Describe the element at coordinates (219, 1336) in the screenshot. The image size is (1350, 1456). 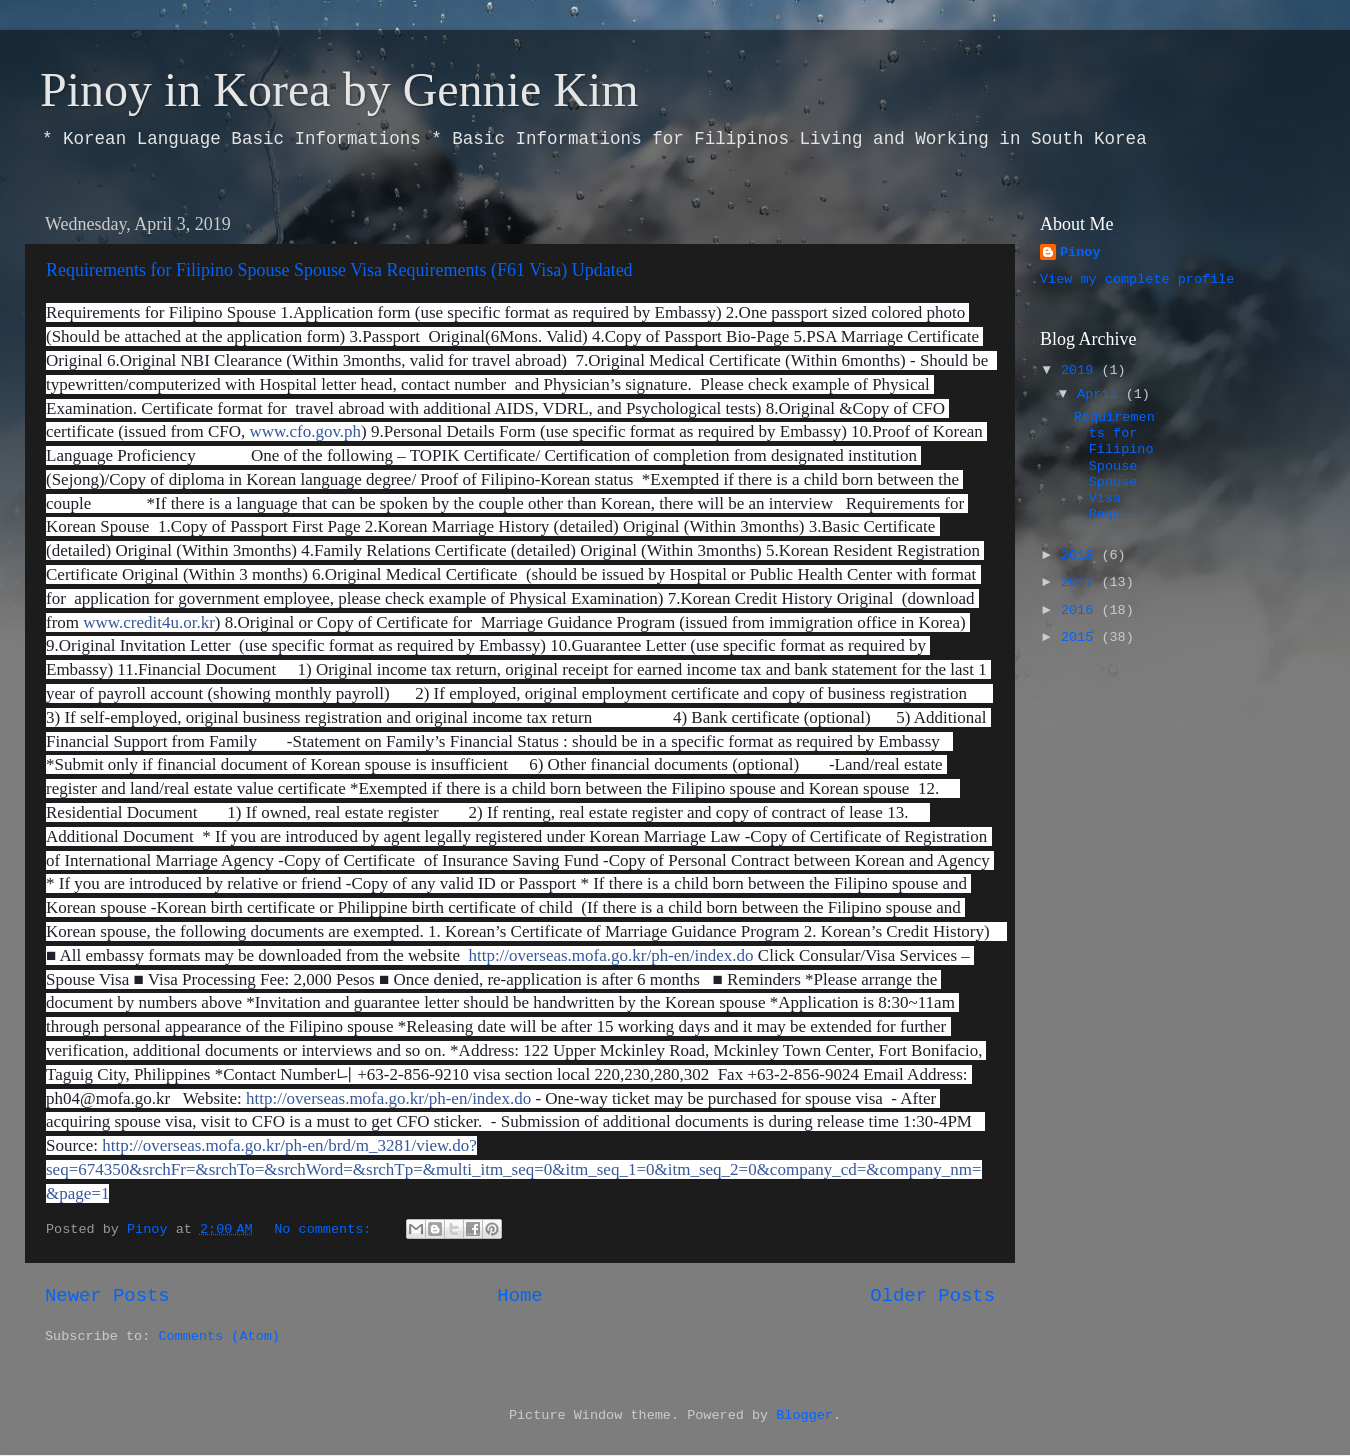
I see `Comments (Atom)` at that location.